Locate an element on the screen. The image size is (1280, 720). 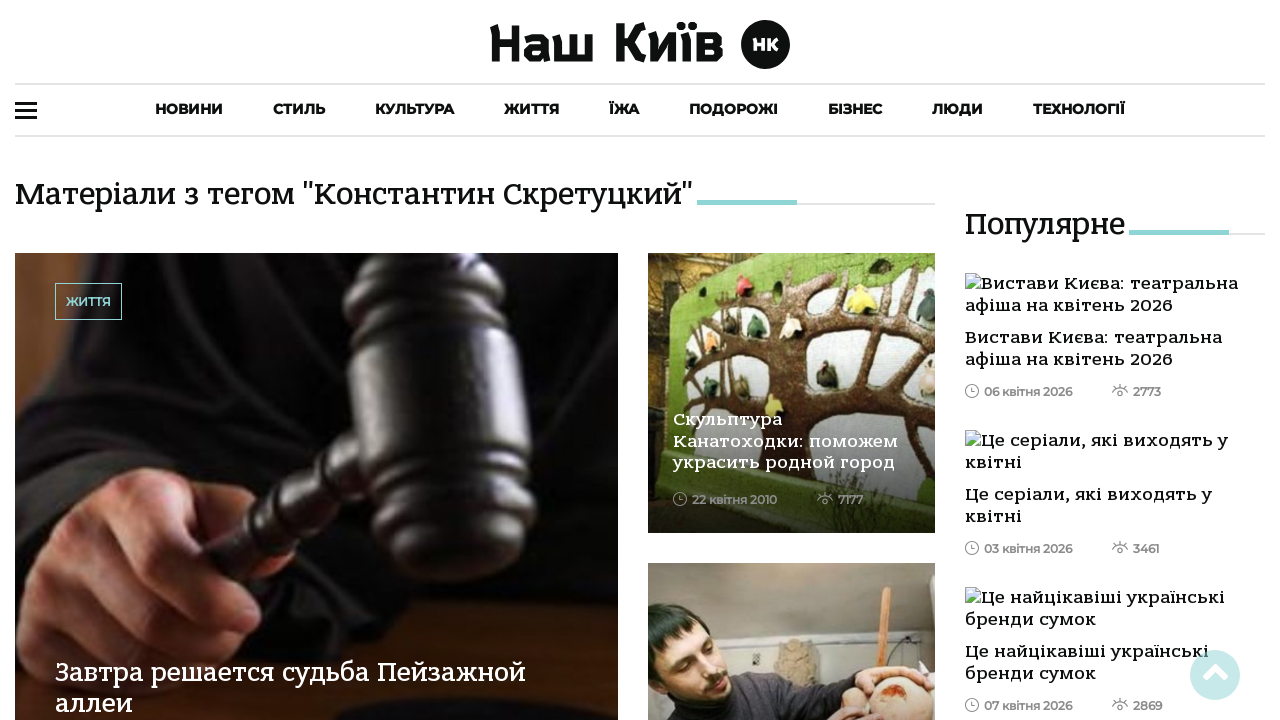
Новини is located at coordinates (189, 109).